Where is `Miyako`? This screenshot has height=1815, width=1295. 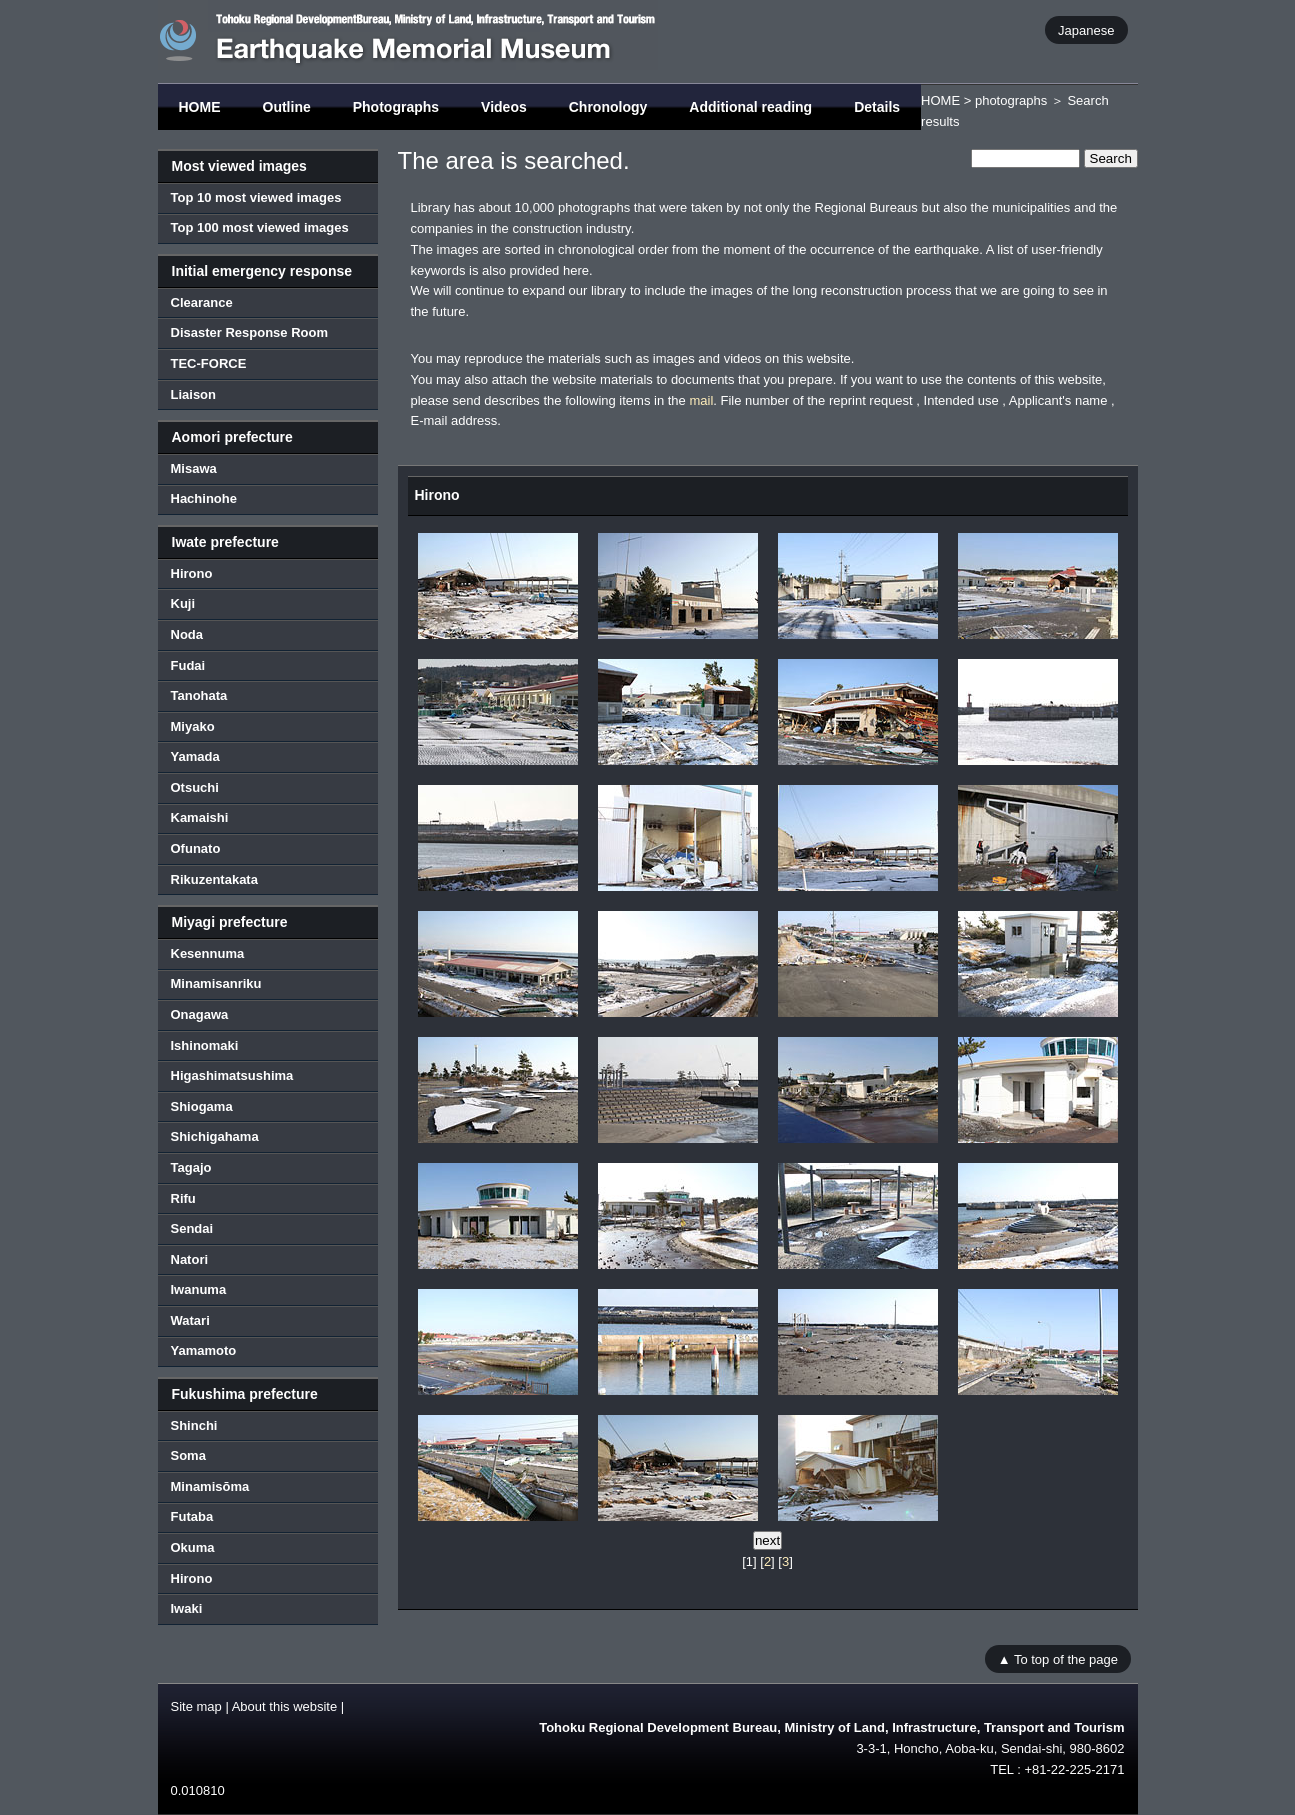
Miyako is located at coordinates (193, 726).